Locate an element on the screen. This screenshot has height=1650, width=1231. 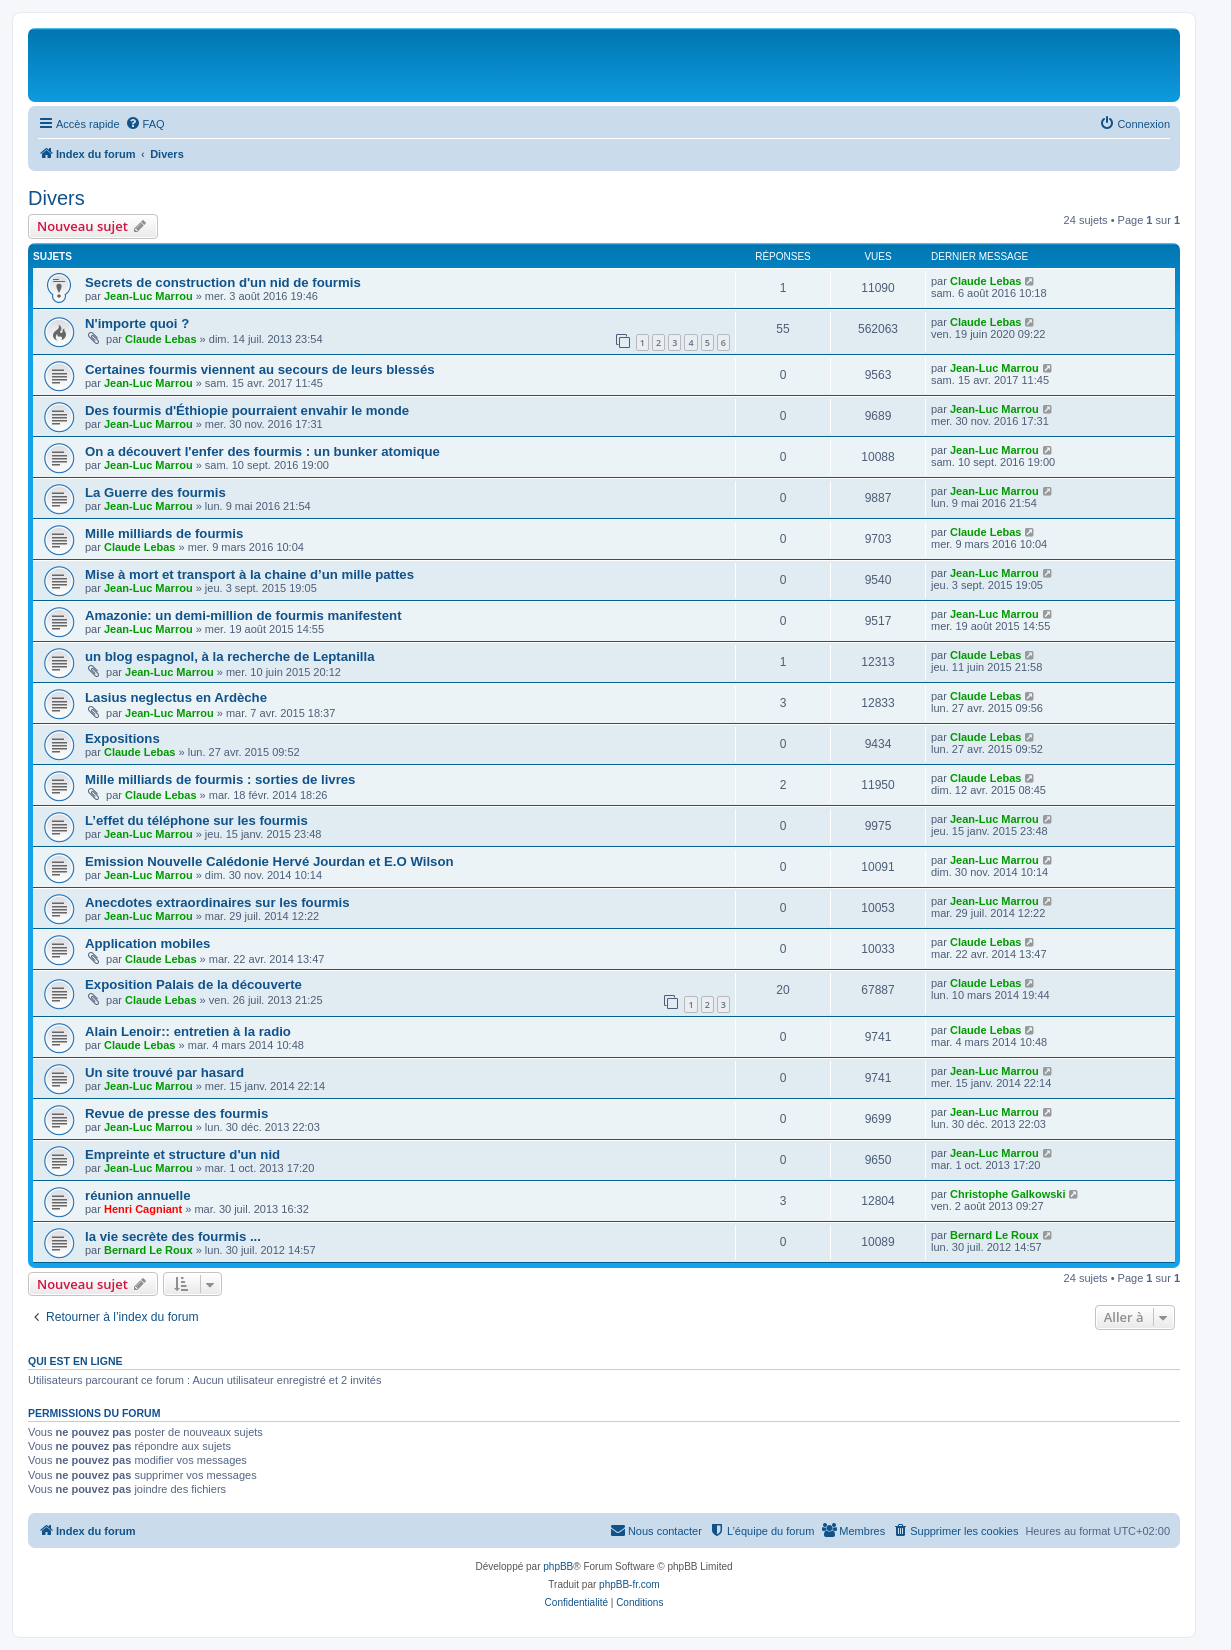
Mise à mort et transport à la chaine d’un mille pattes is located at coordinates (249, 574).